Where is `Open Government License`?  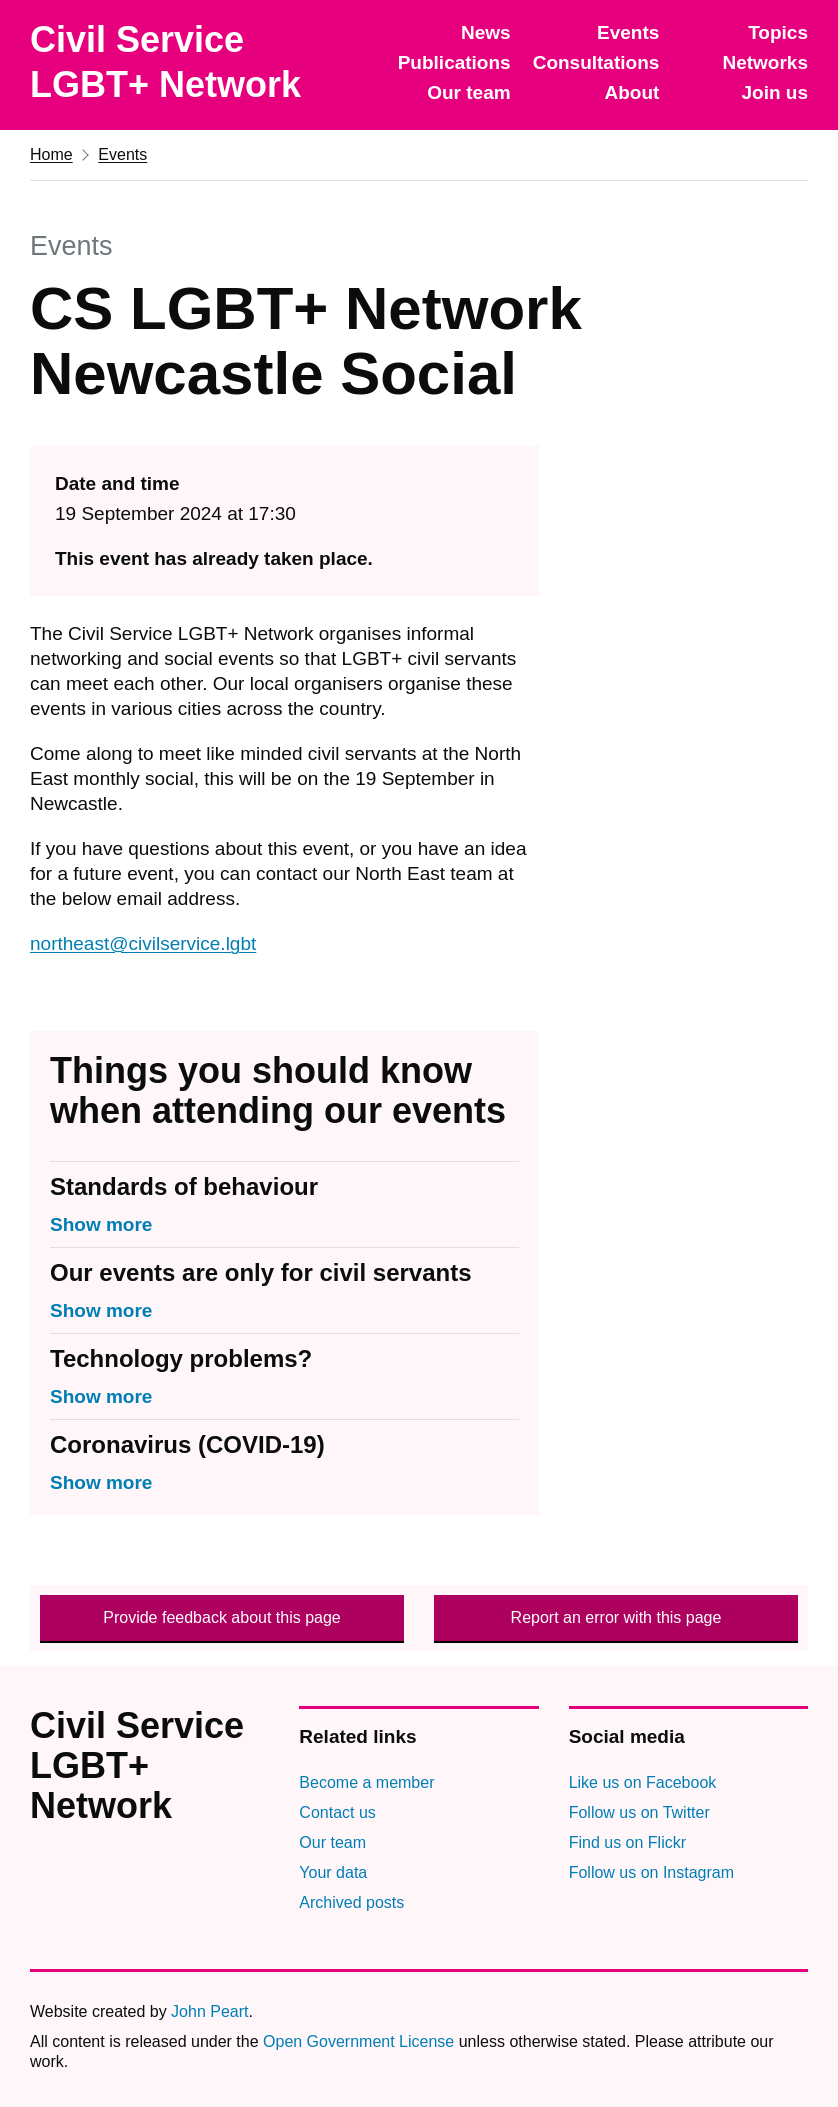
Open Government License is located at coordinates (358, 2041).